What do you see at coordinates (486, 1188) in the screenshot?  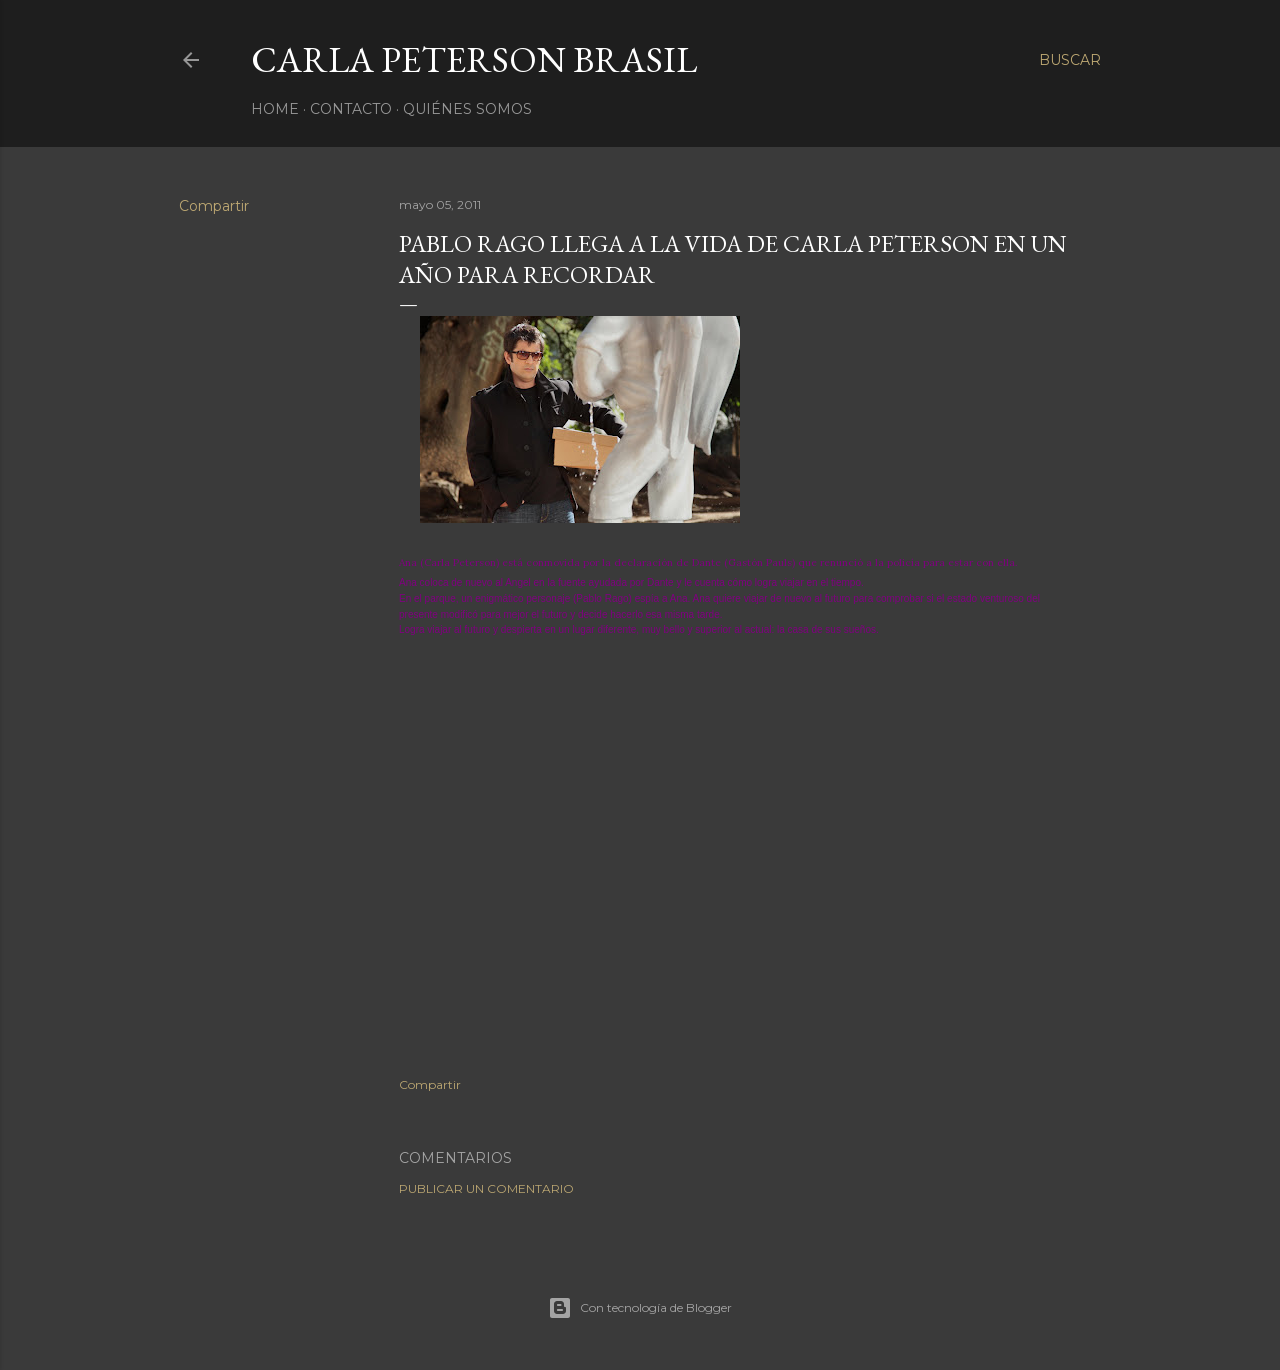 I see `Publicar un comentario` at bounding box center [486, 1188].